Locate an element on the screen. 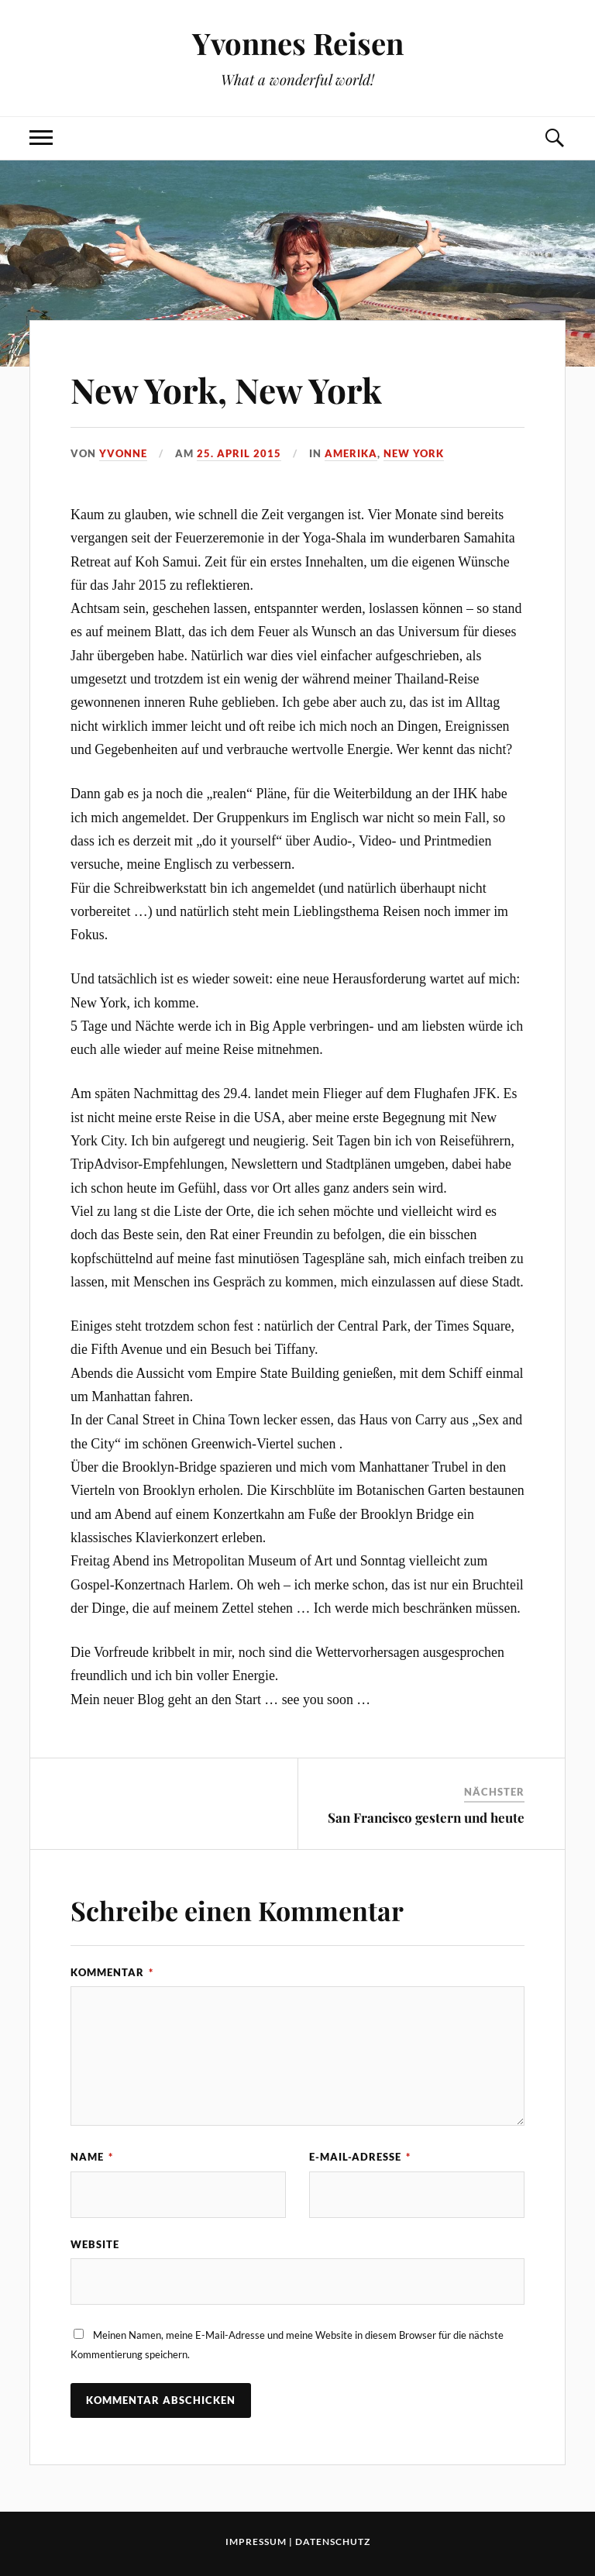 This screenshot has height=2576, width=595. New York is located at coordinates (413, 453).